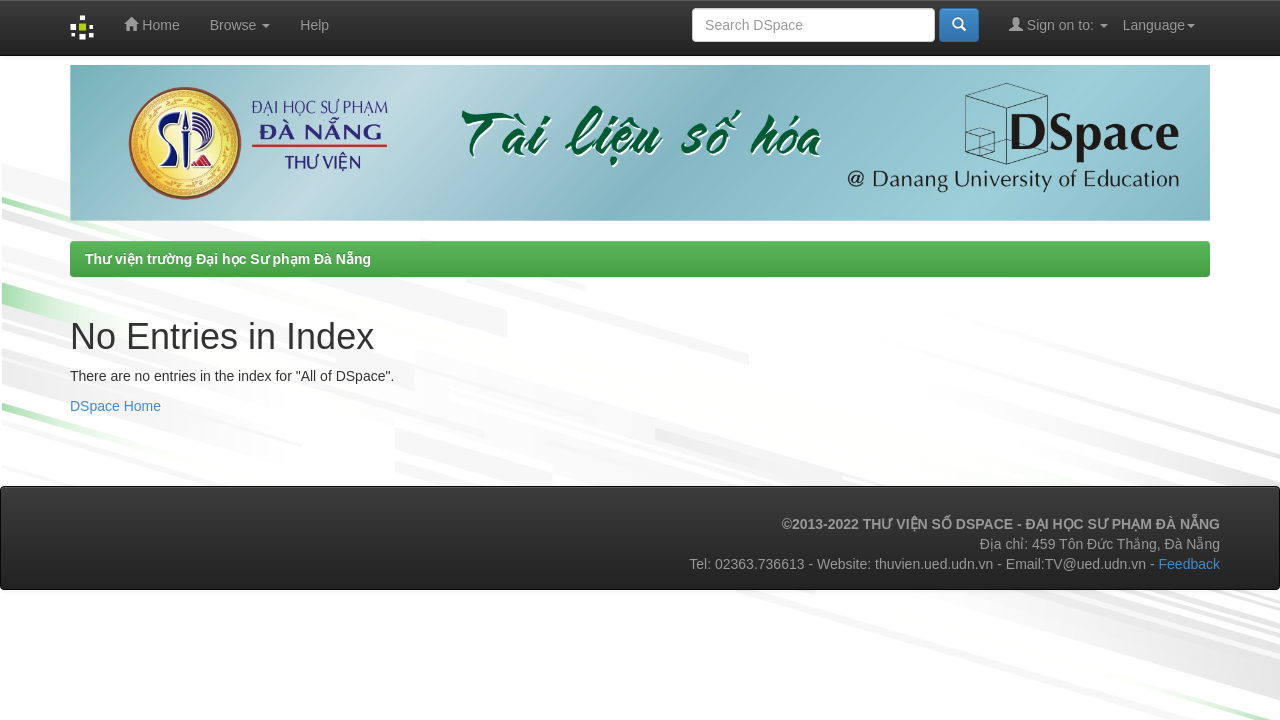  What do you see at coordinates (151, 24) in the screenshot?
I see `Home` at bounding box center [151, 24].